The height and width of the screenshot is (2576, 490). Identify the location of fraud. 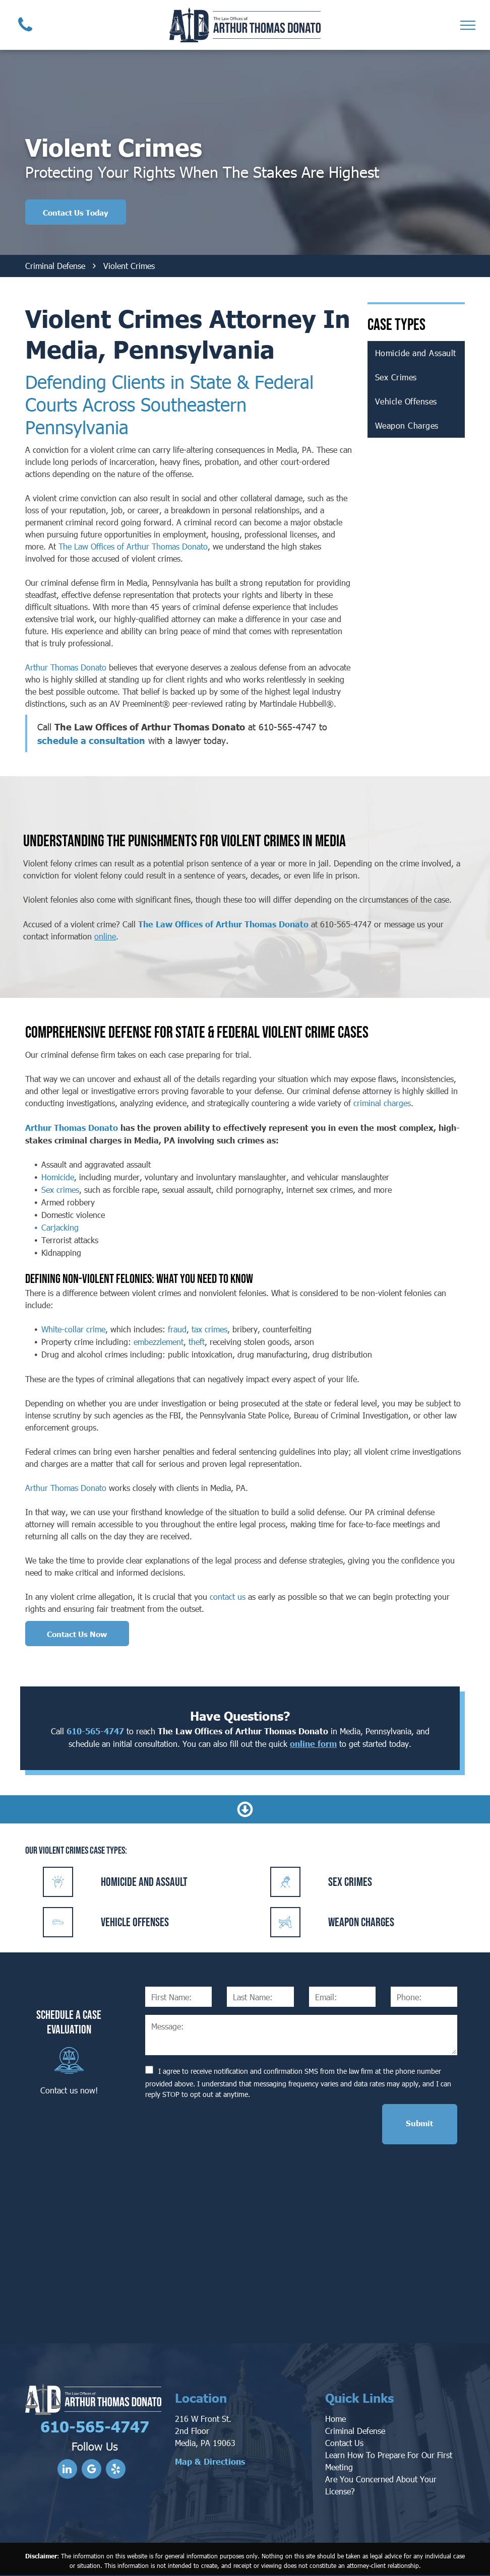
(177, 1329).